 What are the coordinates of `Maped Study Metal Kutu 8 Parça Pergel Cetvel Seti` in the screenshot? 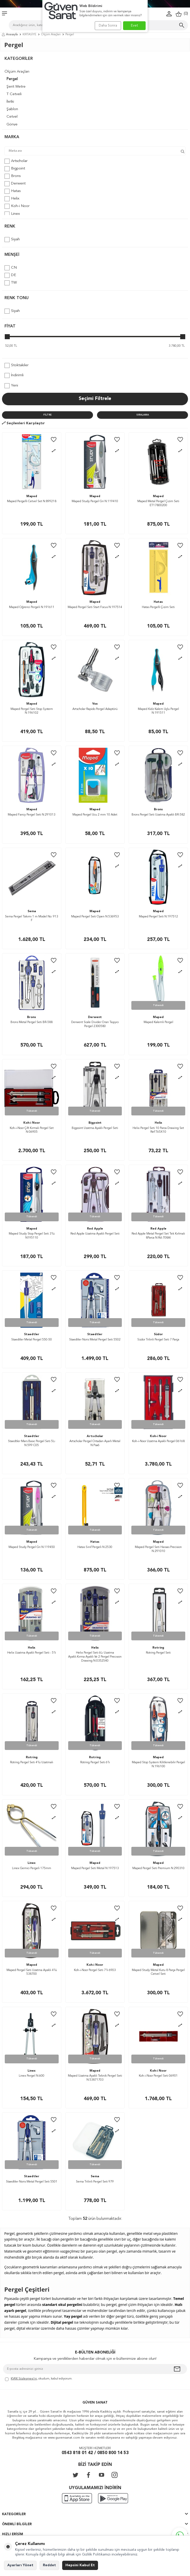 It's located at (158, 1972).